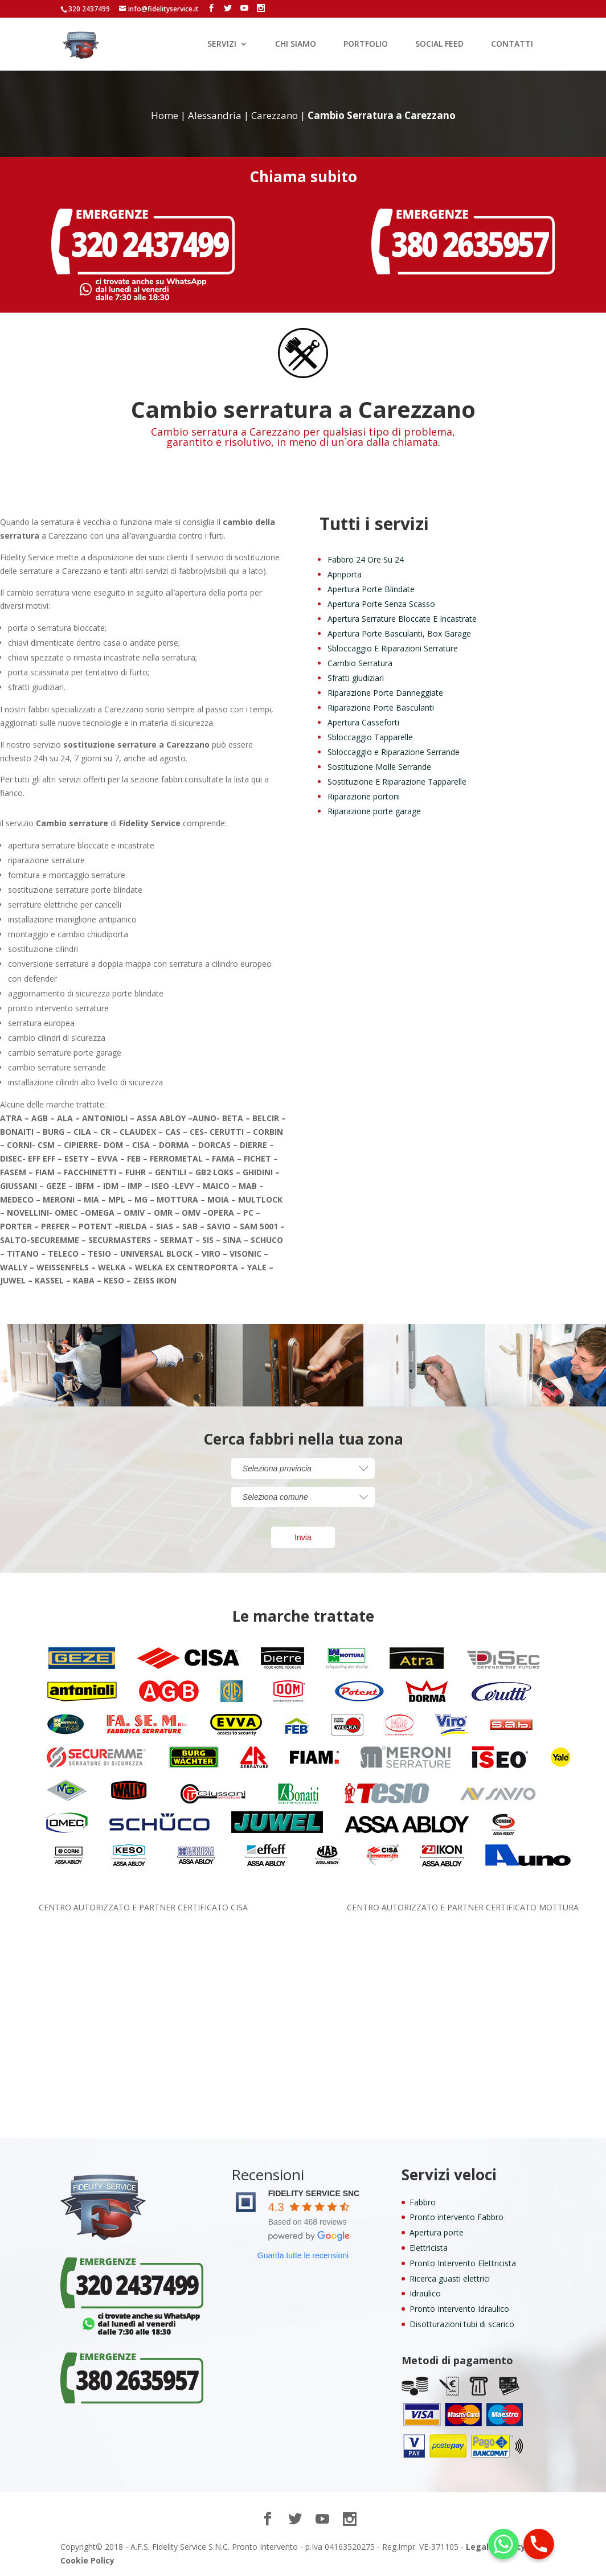  I want to click on Ricerca guasti elettrici, so click(450, 2278).